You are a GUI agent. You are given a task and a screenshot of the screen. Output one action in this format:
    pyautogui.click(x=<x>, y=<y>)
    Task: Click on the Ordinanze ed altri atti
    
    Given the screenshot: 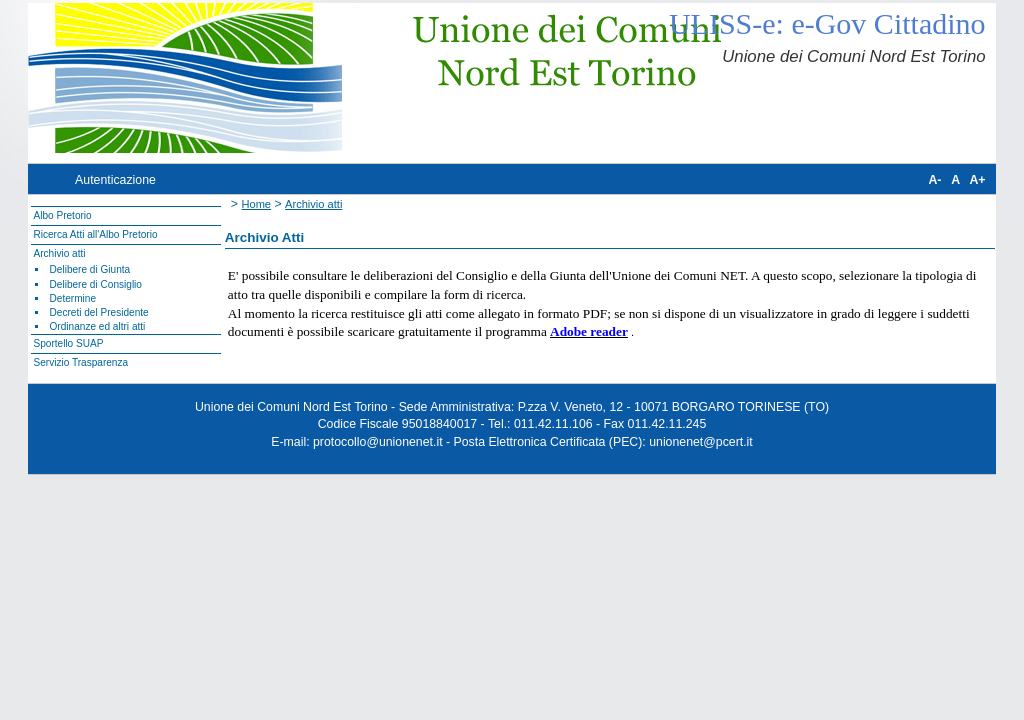 What is the action you would take?
    pyautogui.click(x=98, y=326)
    